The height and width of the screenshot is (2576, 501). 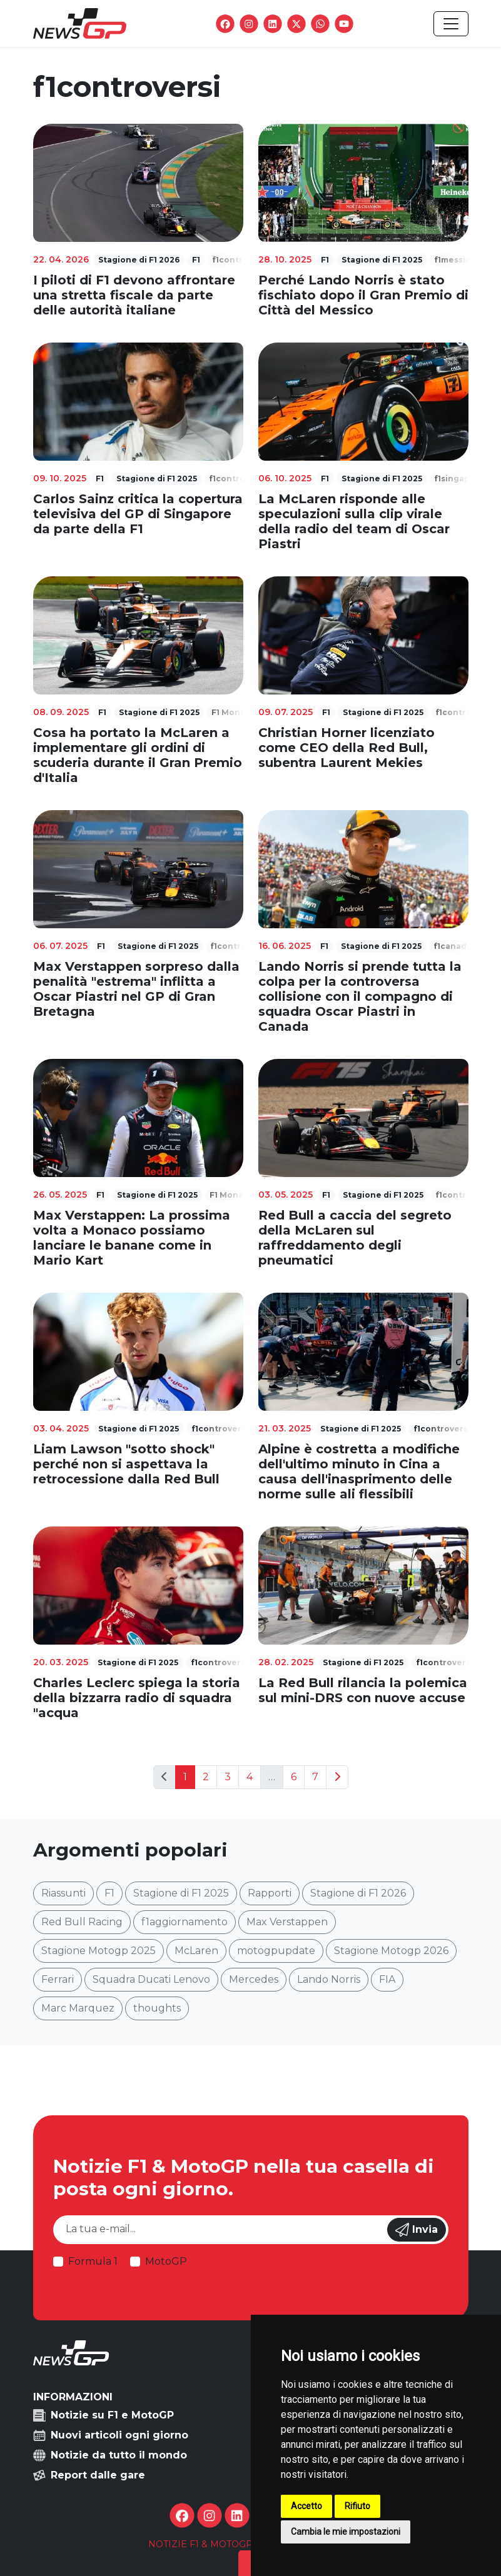 What do you see at coordinates (82, 1922) in the screenshot?
I see `Red Bull Racing` at bounding box center [82, 1922].